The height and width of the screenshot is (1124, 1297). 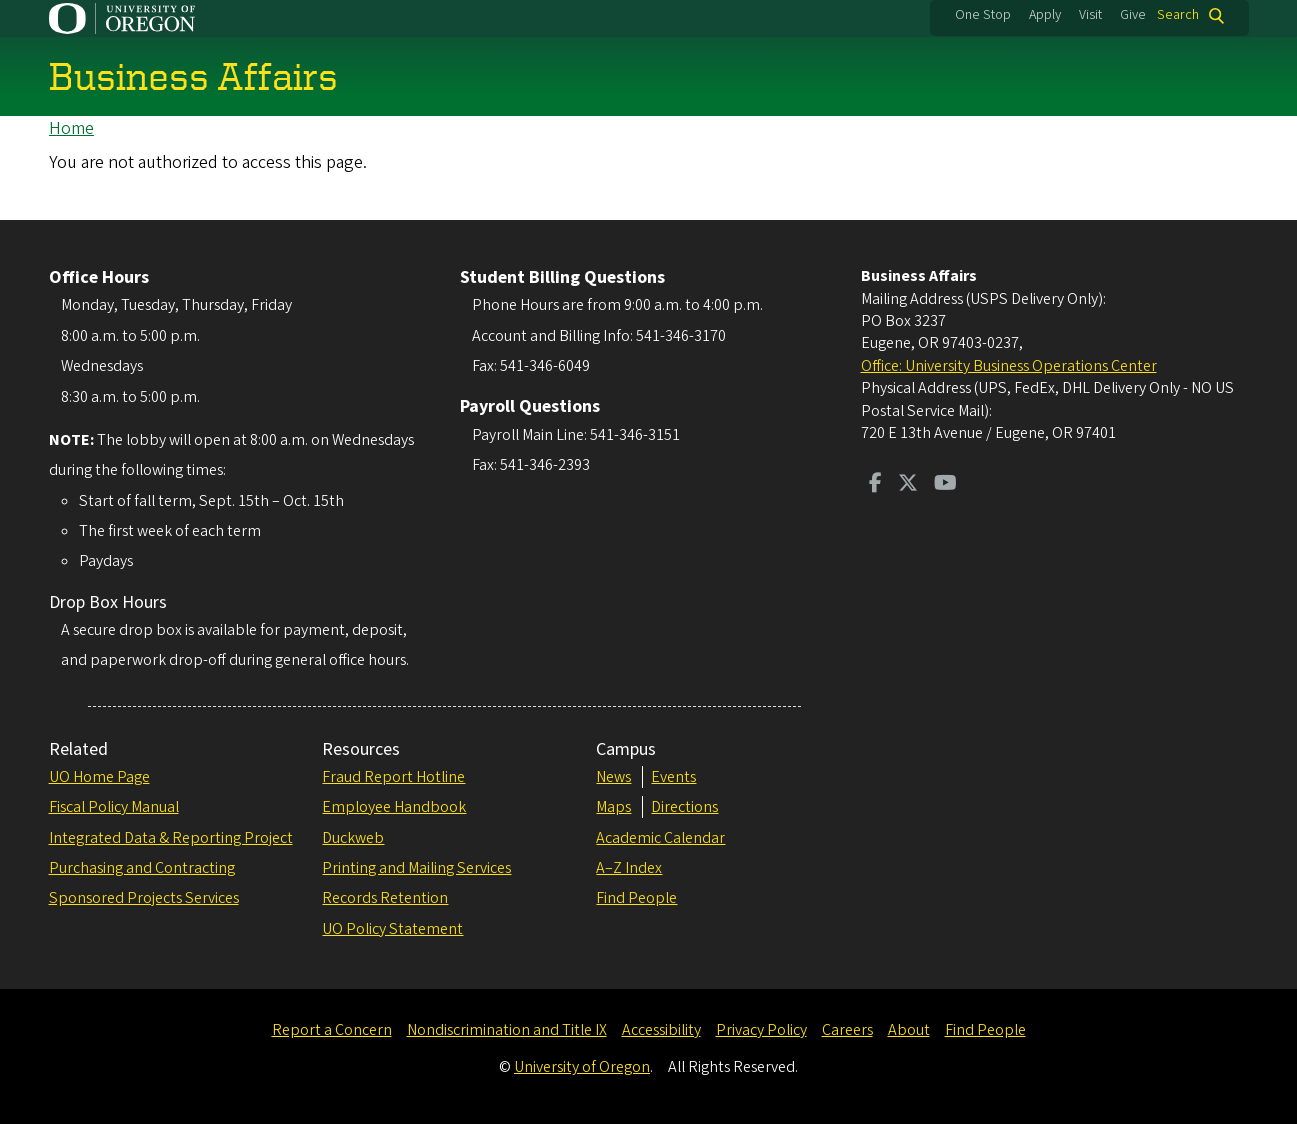 I want to click on University of Oregon, so click(x=582, y=1067).